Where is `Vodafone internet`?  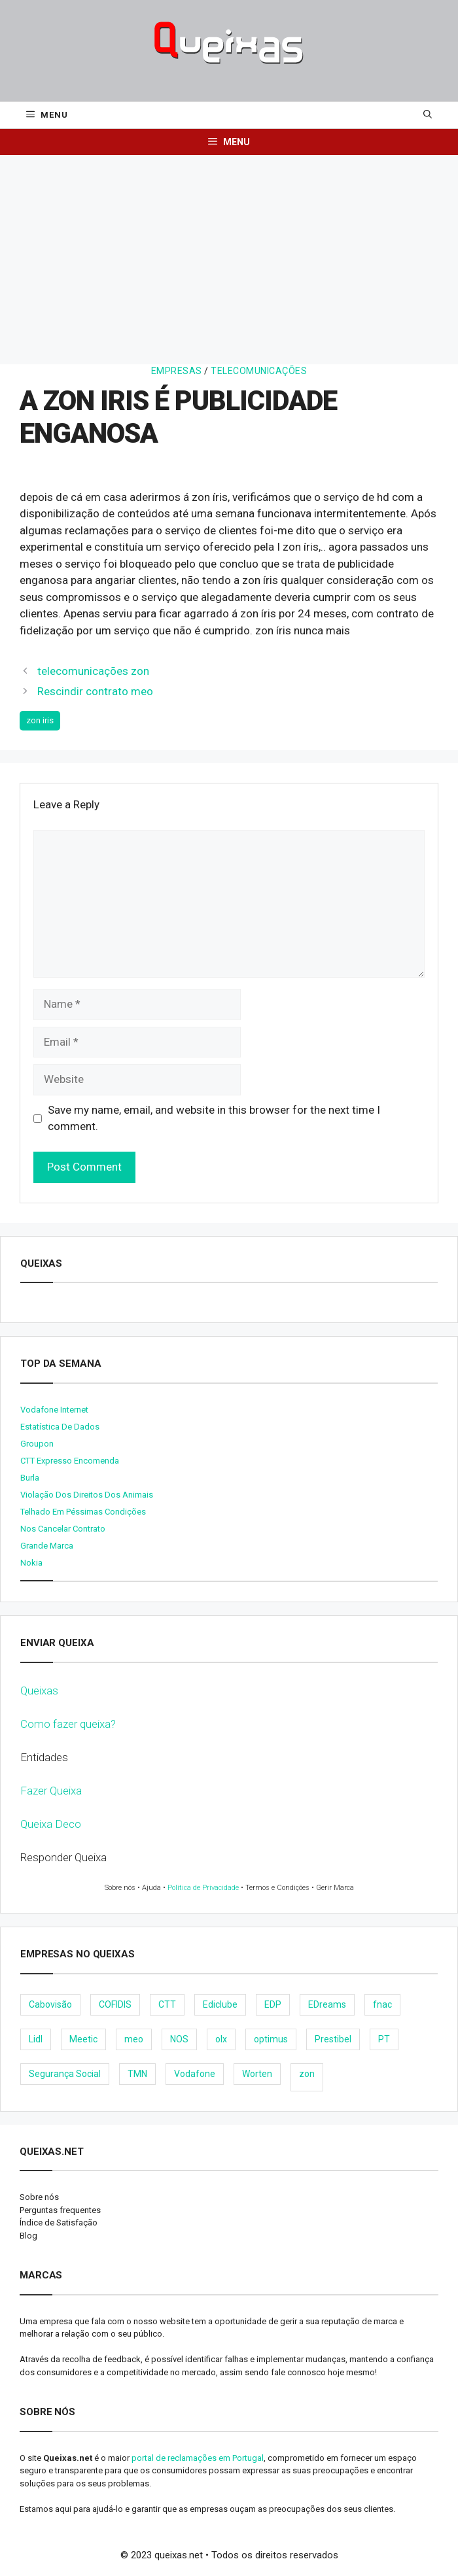
Vodafone internet is located at coordinates (54, 1410).